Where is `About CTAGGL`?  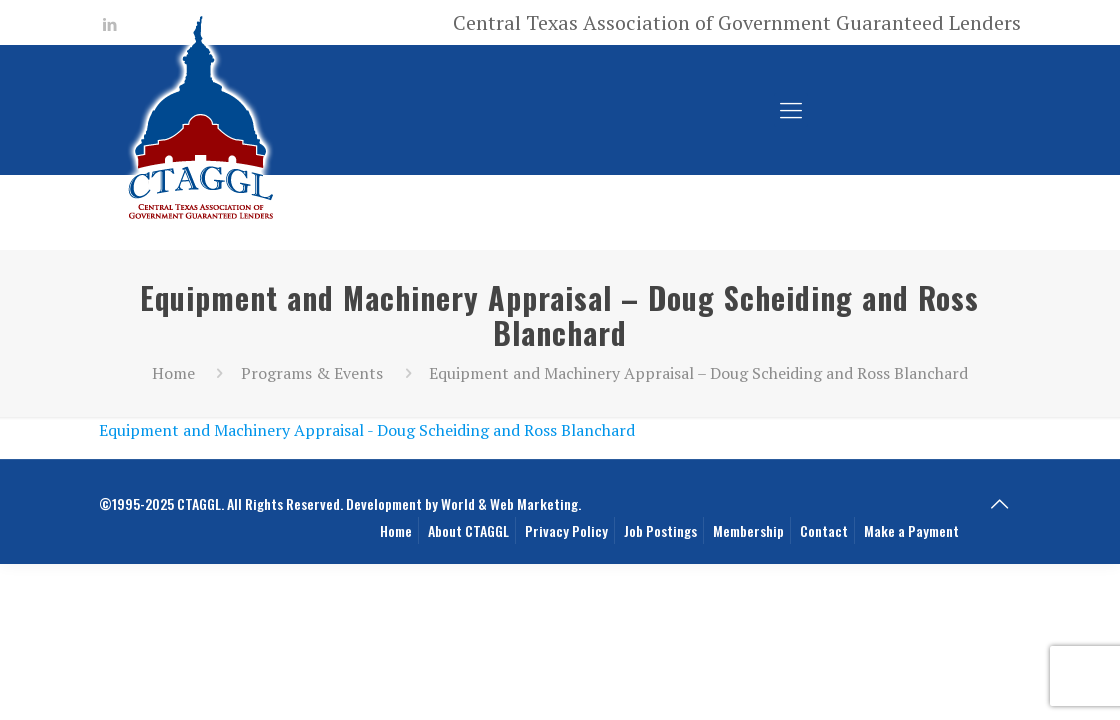 About CTAGGL is located at coordinates (468, 530).